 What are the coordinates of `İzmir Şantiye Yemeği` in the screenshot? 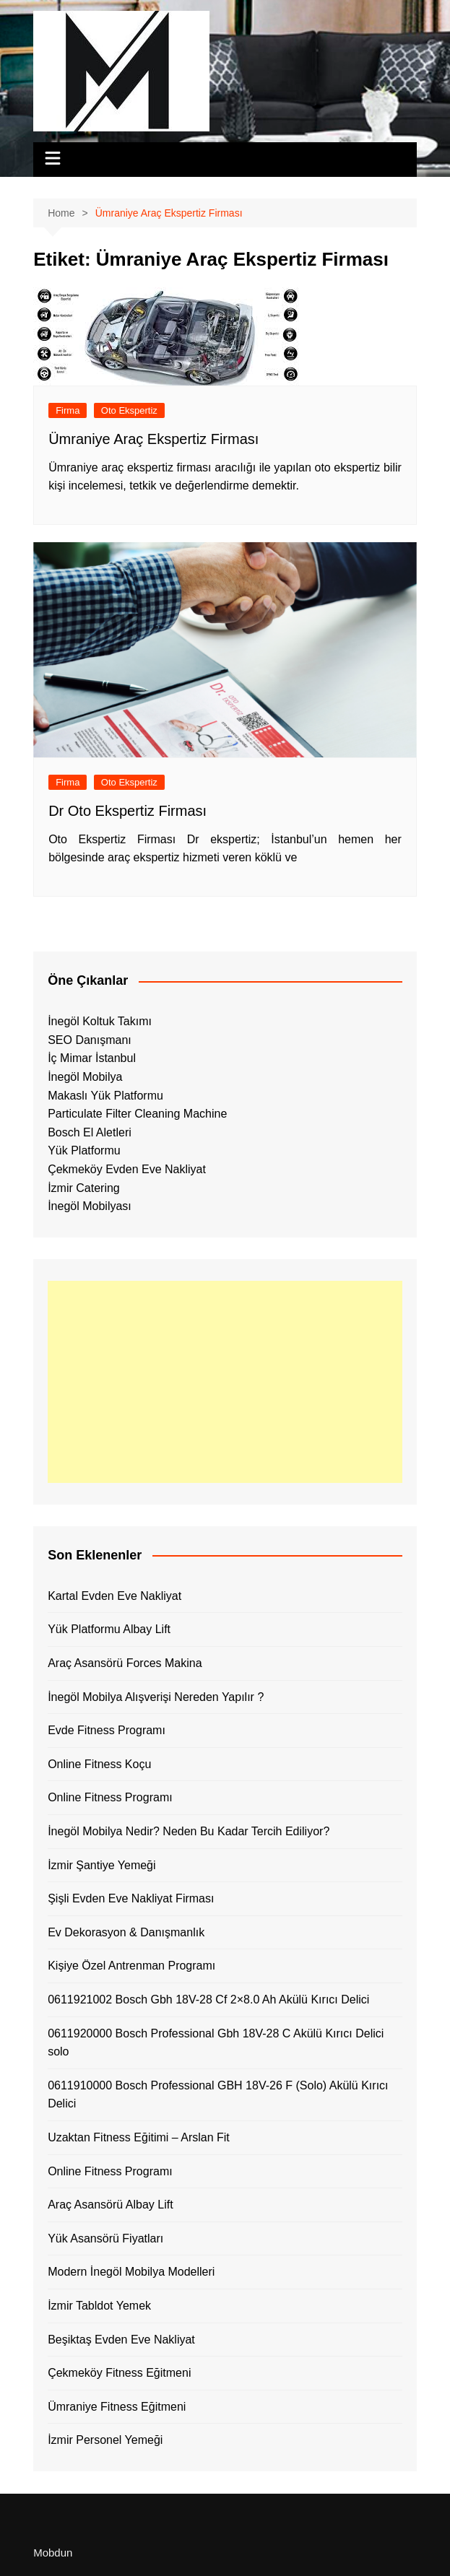 It's located at (101, 1865).